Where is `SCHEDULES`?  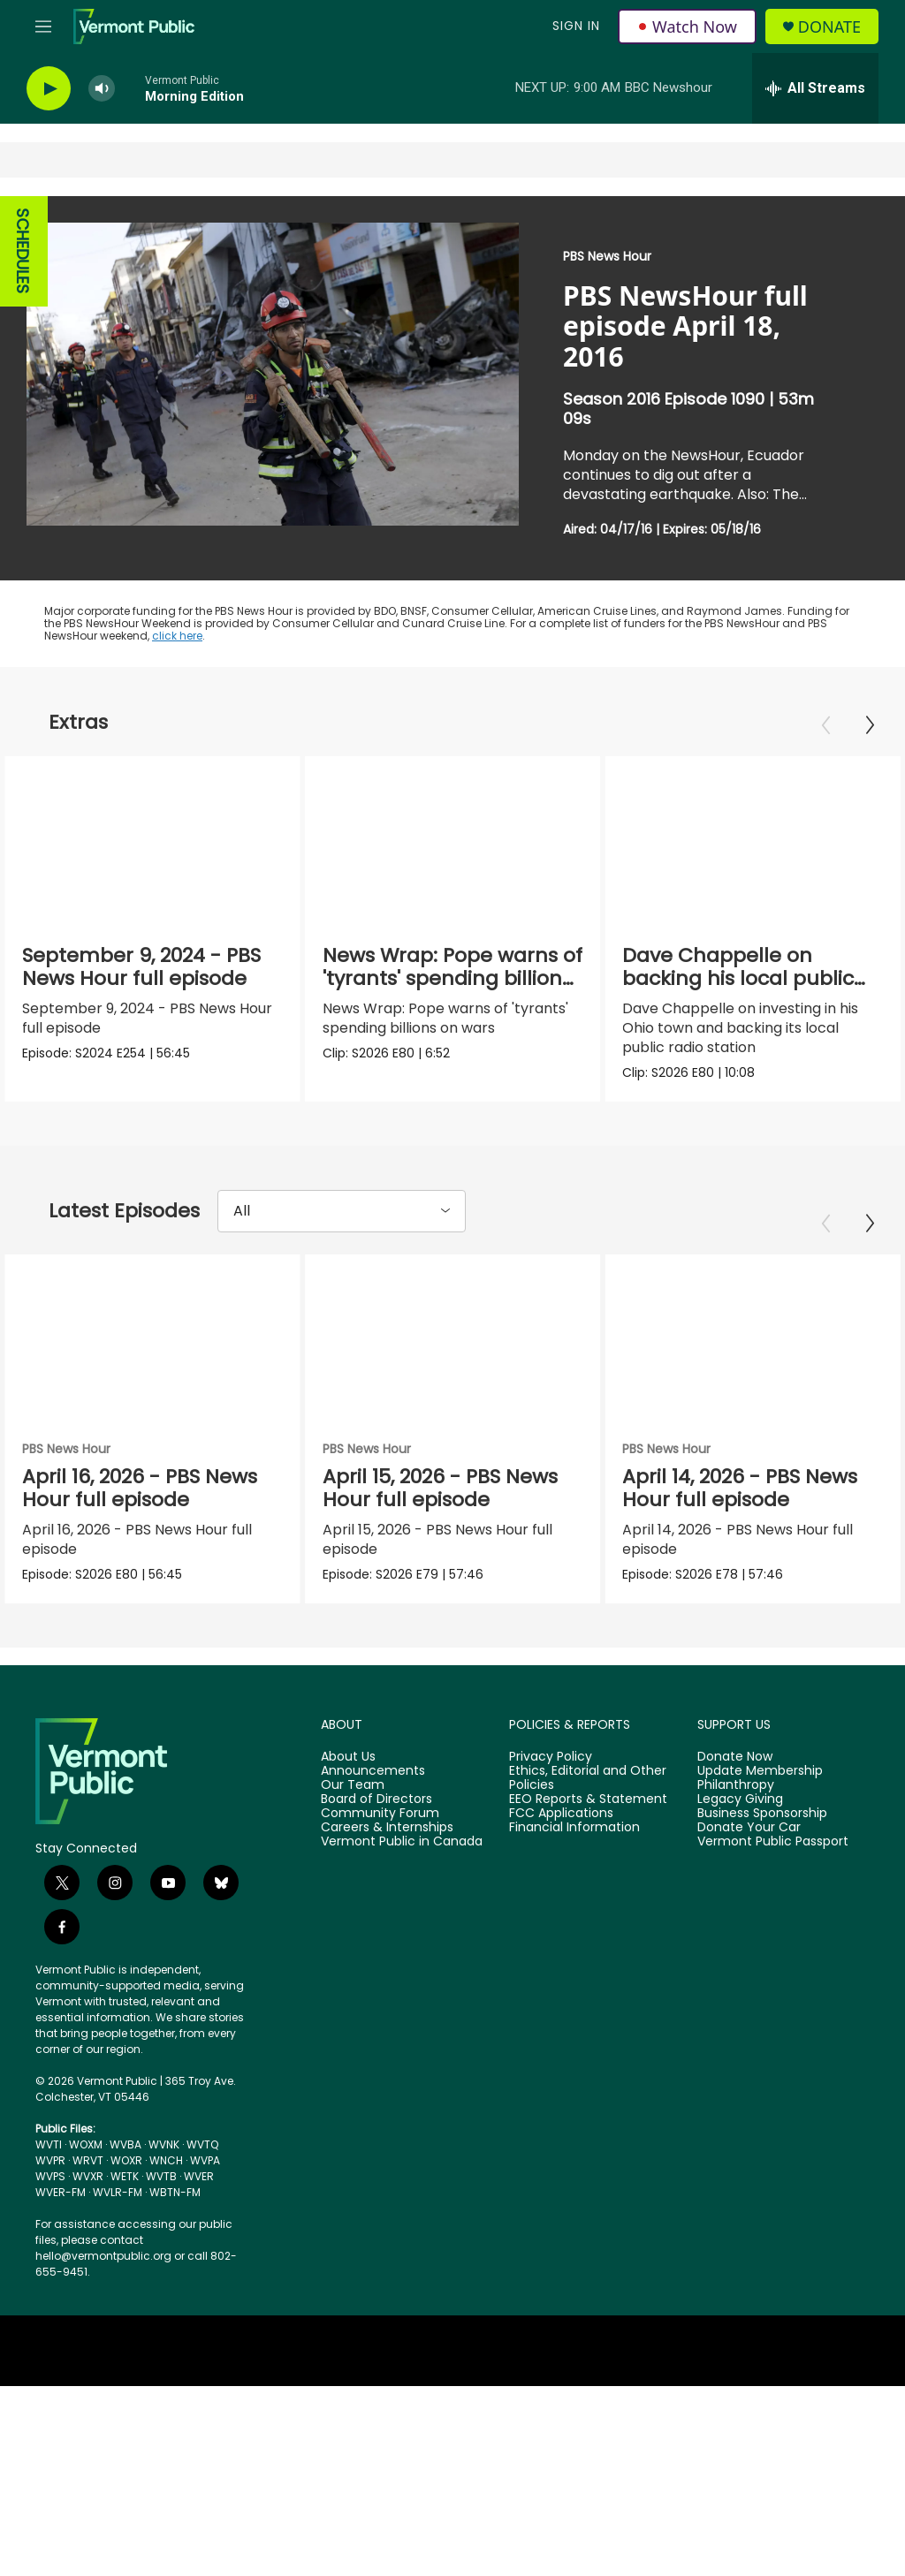 SCHEDULES is located at coordinates (22, 251).